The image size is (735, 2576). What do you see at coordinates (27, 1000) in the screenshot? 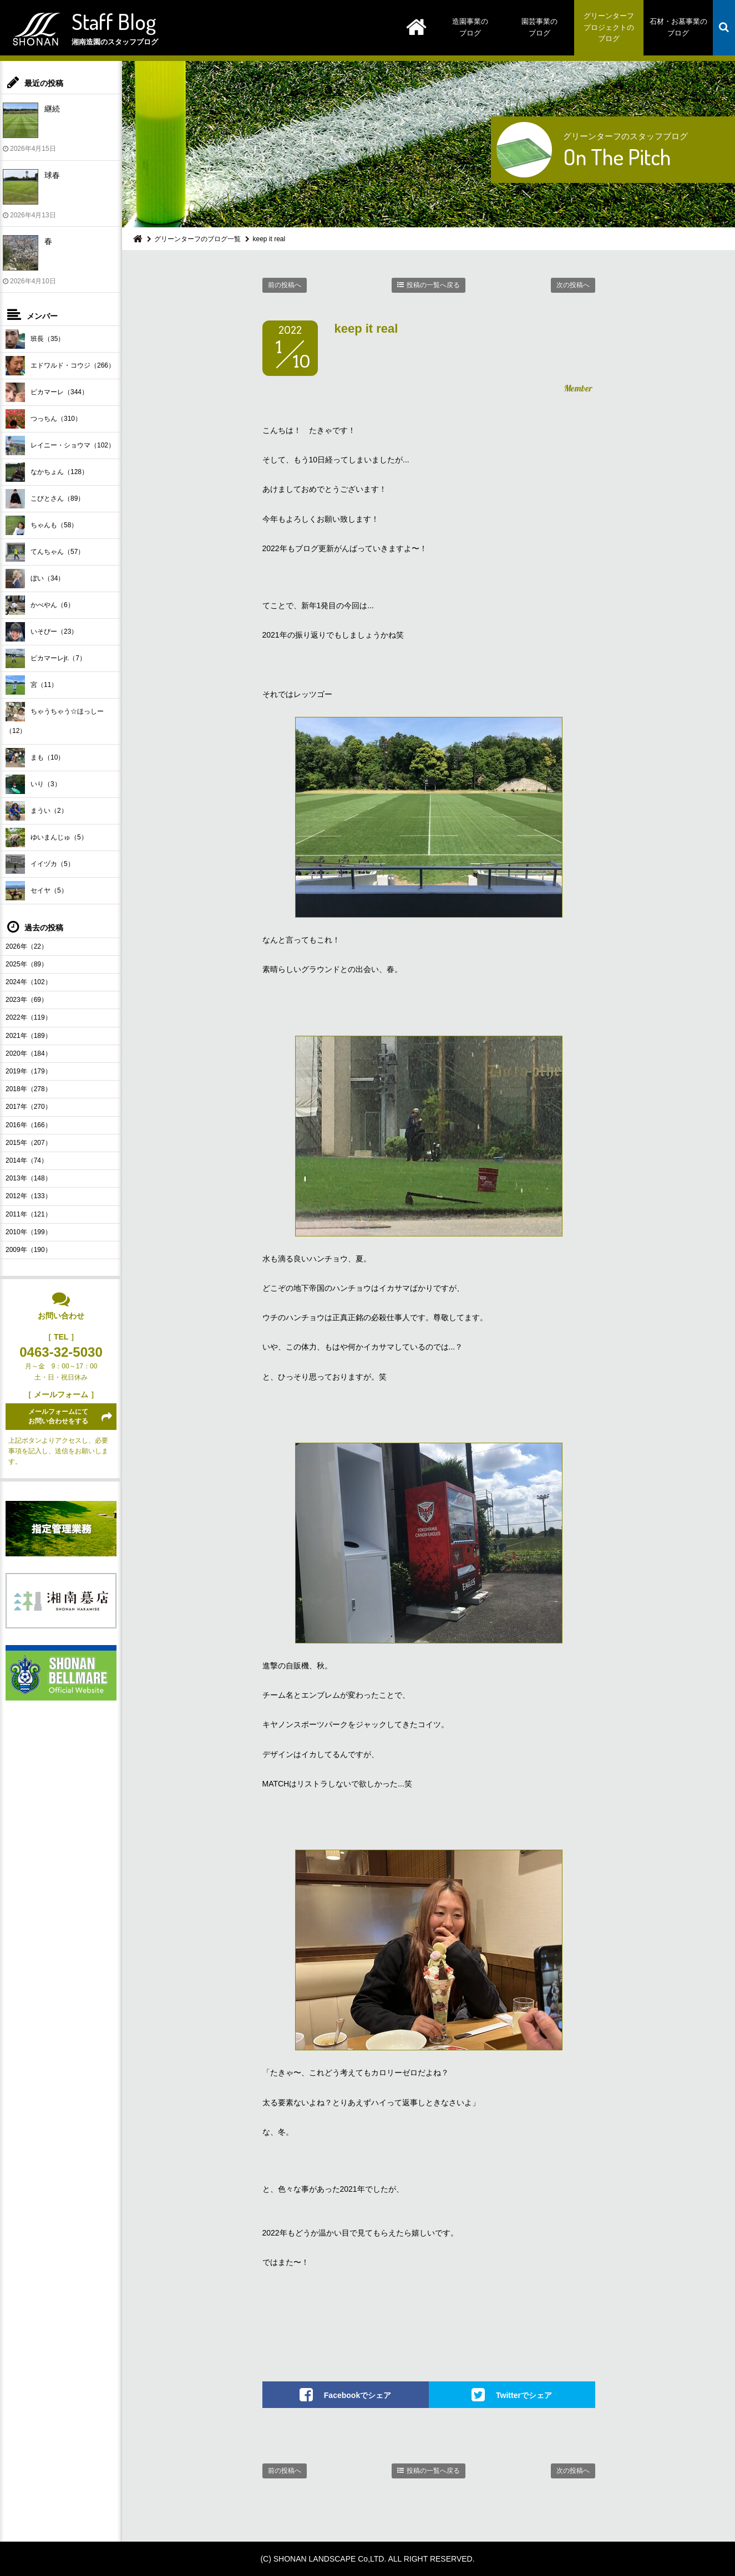
I see `2023年（69）` at bounding box center [27, 1000].